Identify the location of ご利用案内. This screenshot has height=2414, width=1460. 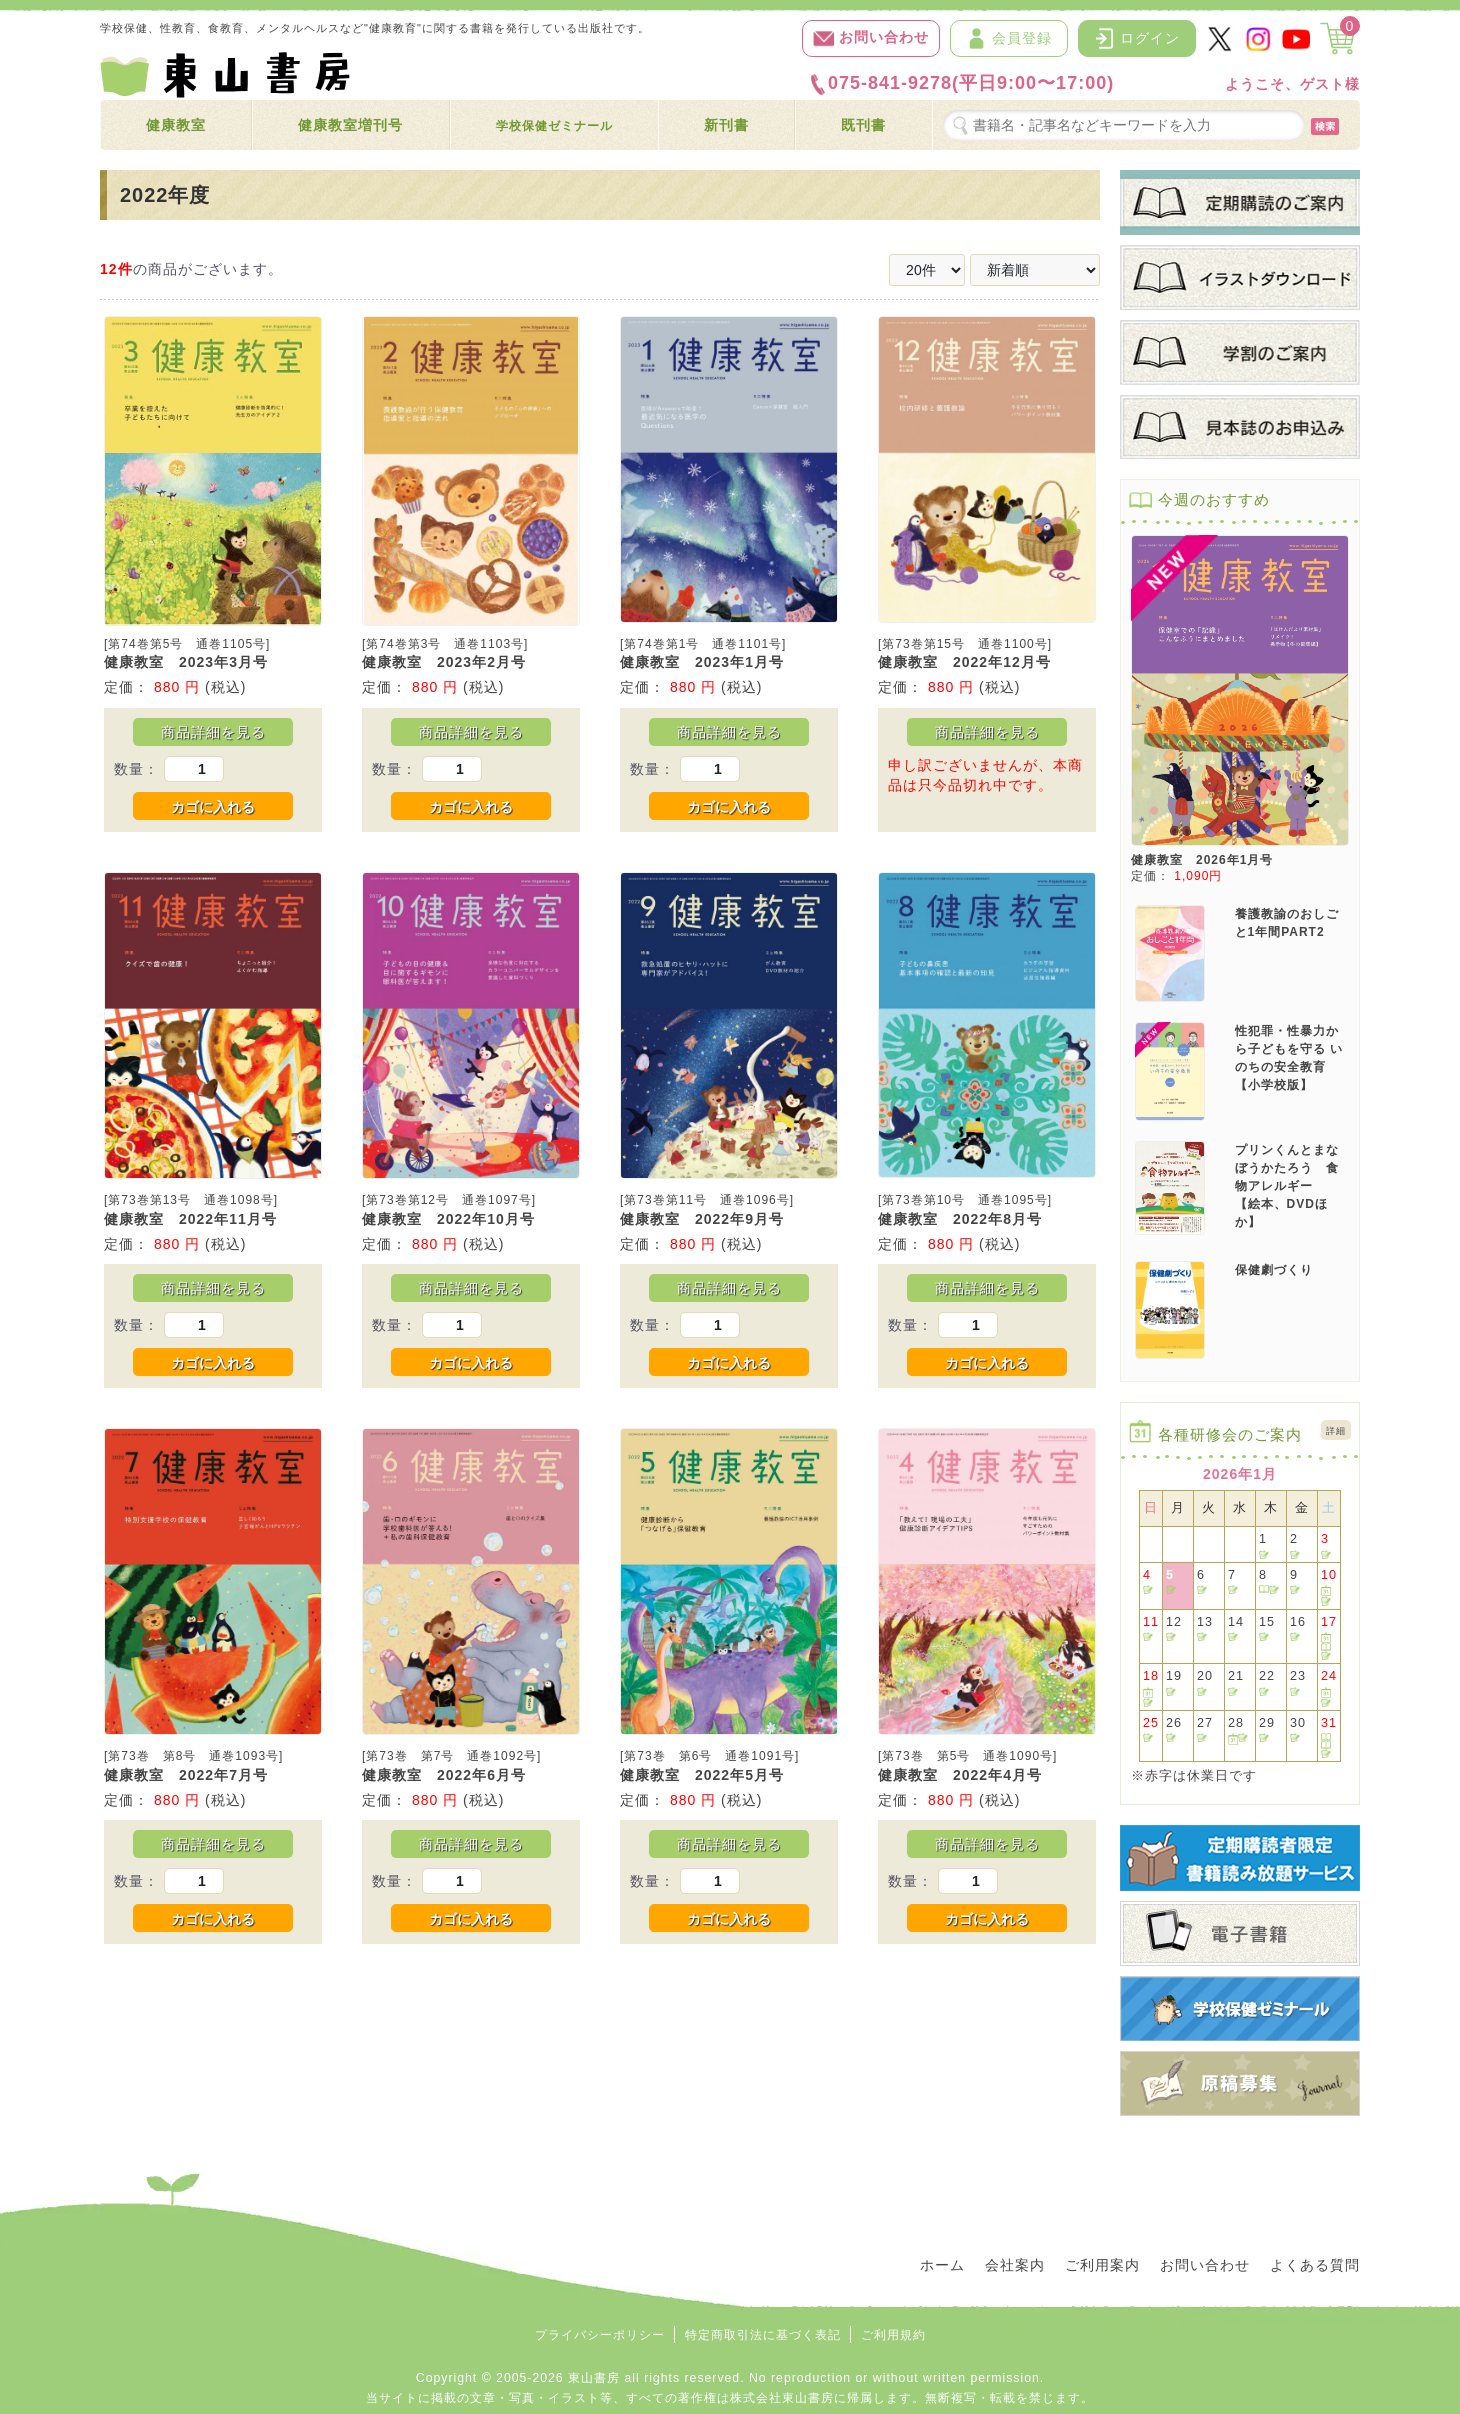
(1102, 2265).